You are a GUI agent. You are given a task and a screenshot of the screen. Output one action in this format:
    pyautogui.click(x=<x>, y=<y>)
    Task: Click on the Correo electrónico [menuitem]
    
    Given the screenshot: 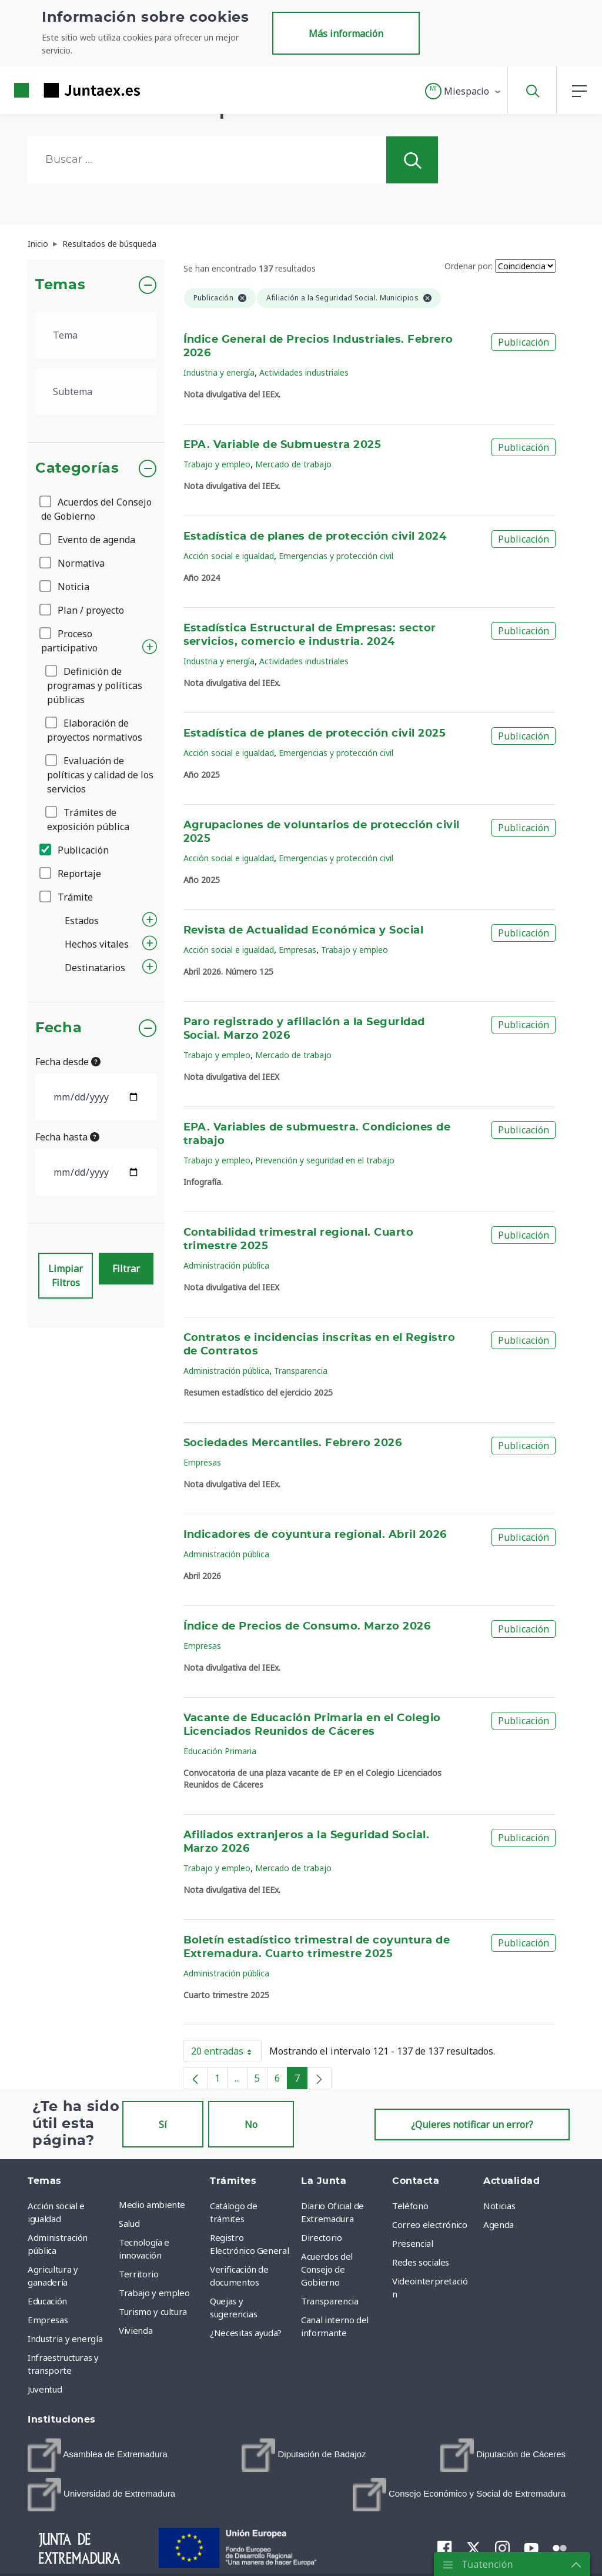 What is the action you would take?
    pyautogui.click(x=429, y=2224)
    